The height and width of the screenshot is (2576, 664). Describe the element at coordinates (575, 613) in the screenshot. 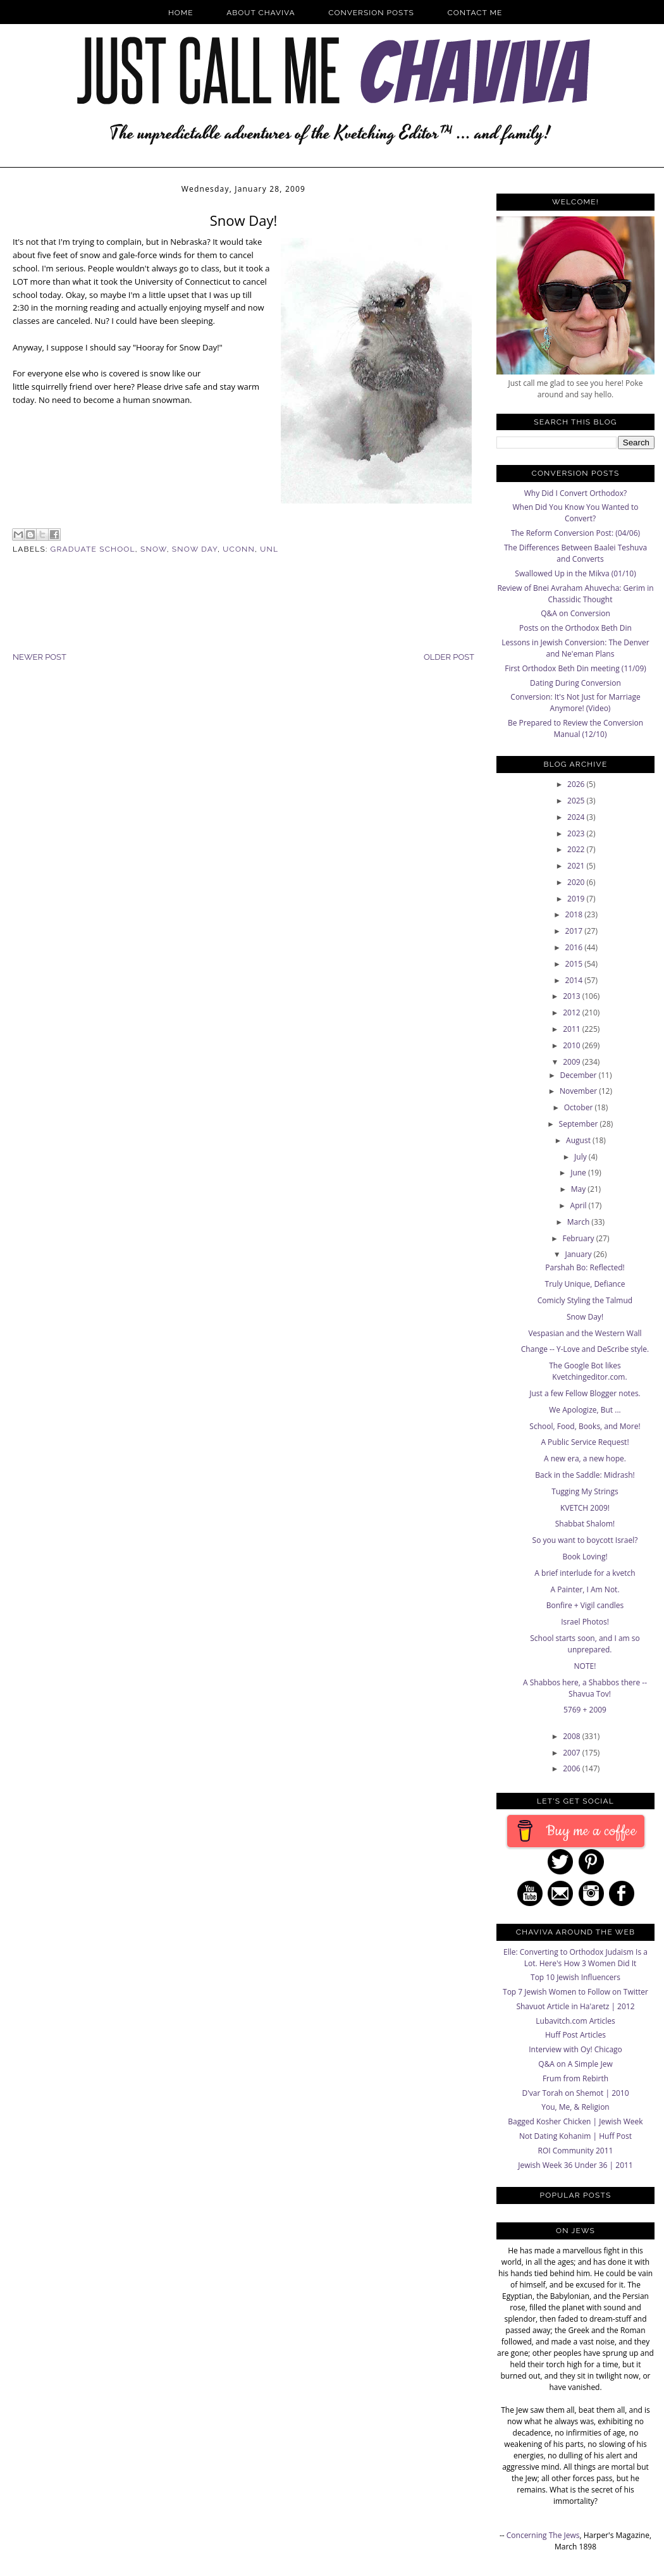

I see `Q&A on Conversion` at that location.